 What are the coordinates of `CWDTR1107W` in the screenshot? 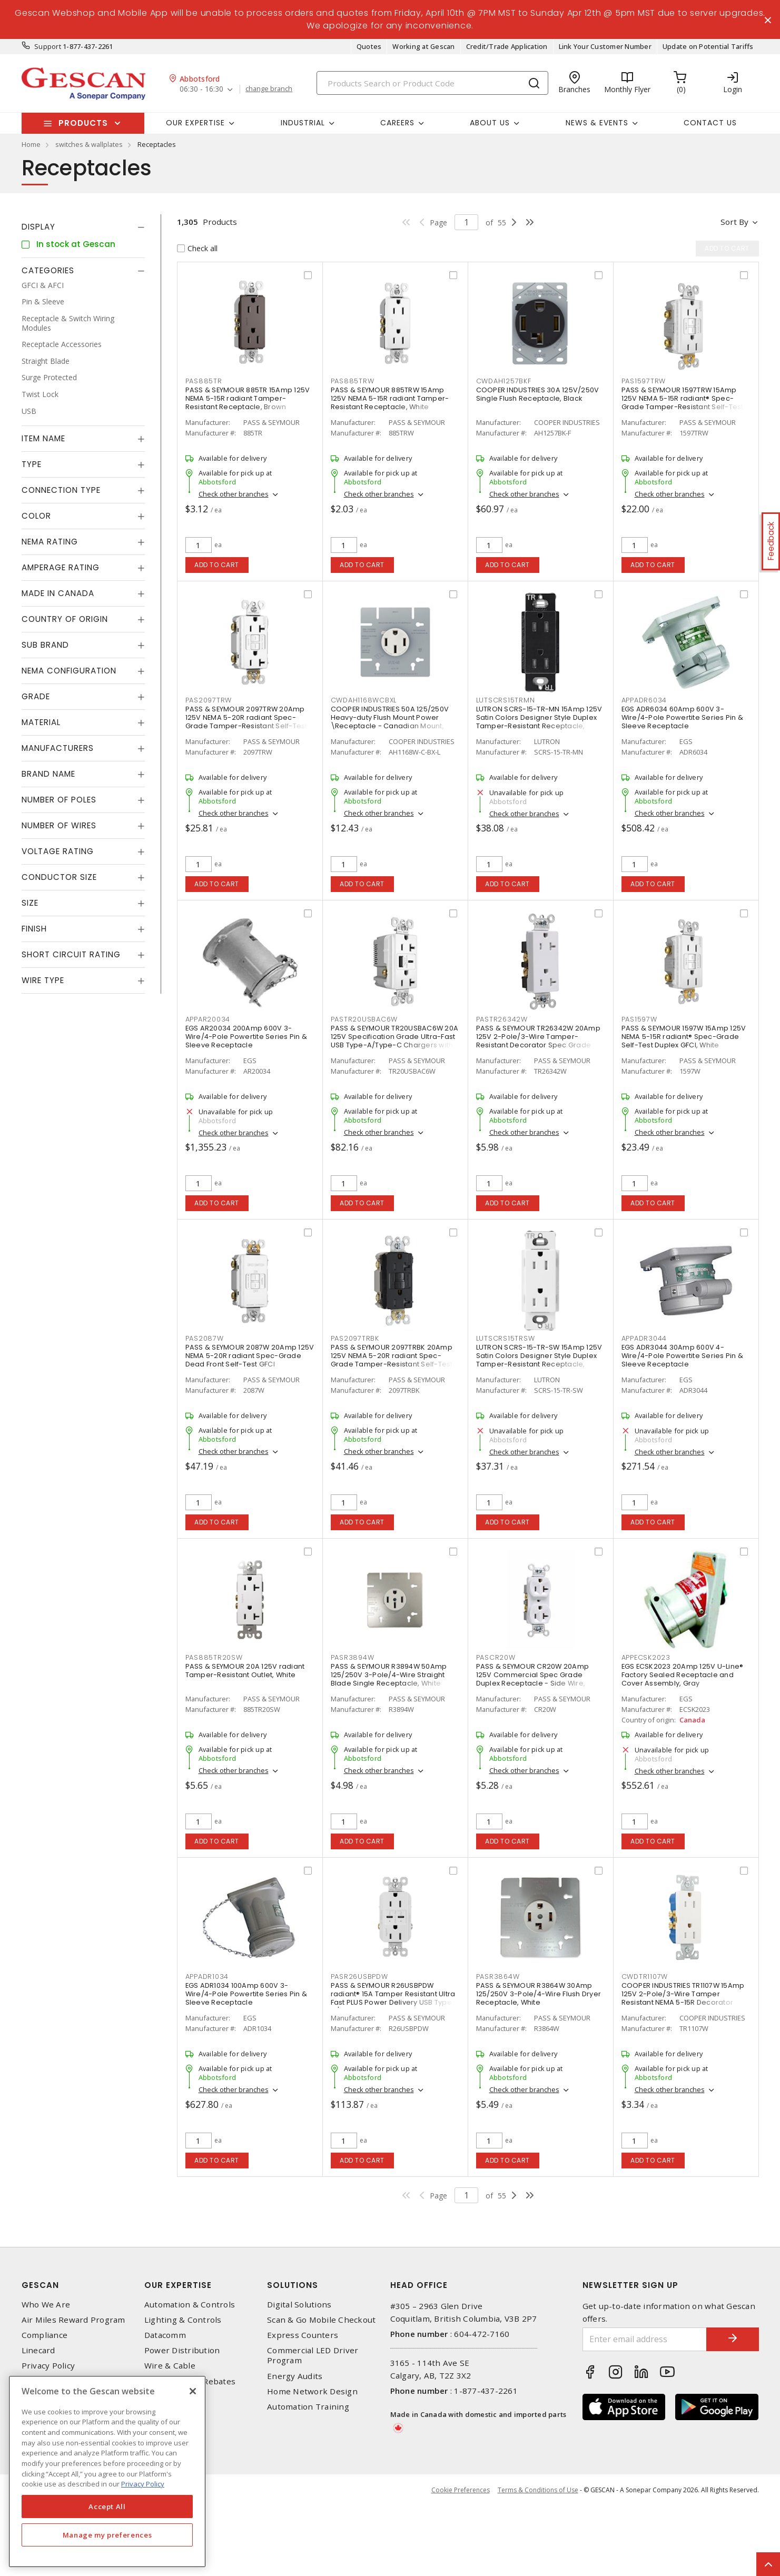 It's located at (644, 1976).